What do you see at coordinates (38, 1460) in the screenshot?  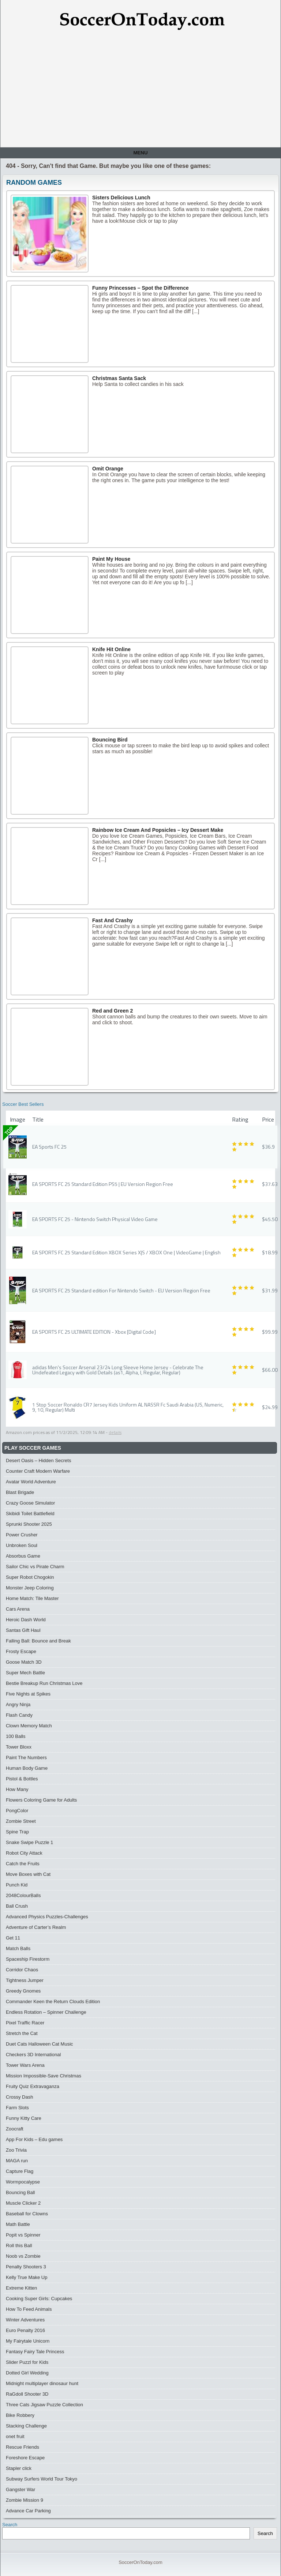 I see `Desert Oasis – Hidden Secrets` at bounding box center [38, 1460].